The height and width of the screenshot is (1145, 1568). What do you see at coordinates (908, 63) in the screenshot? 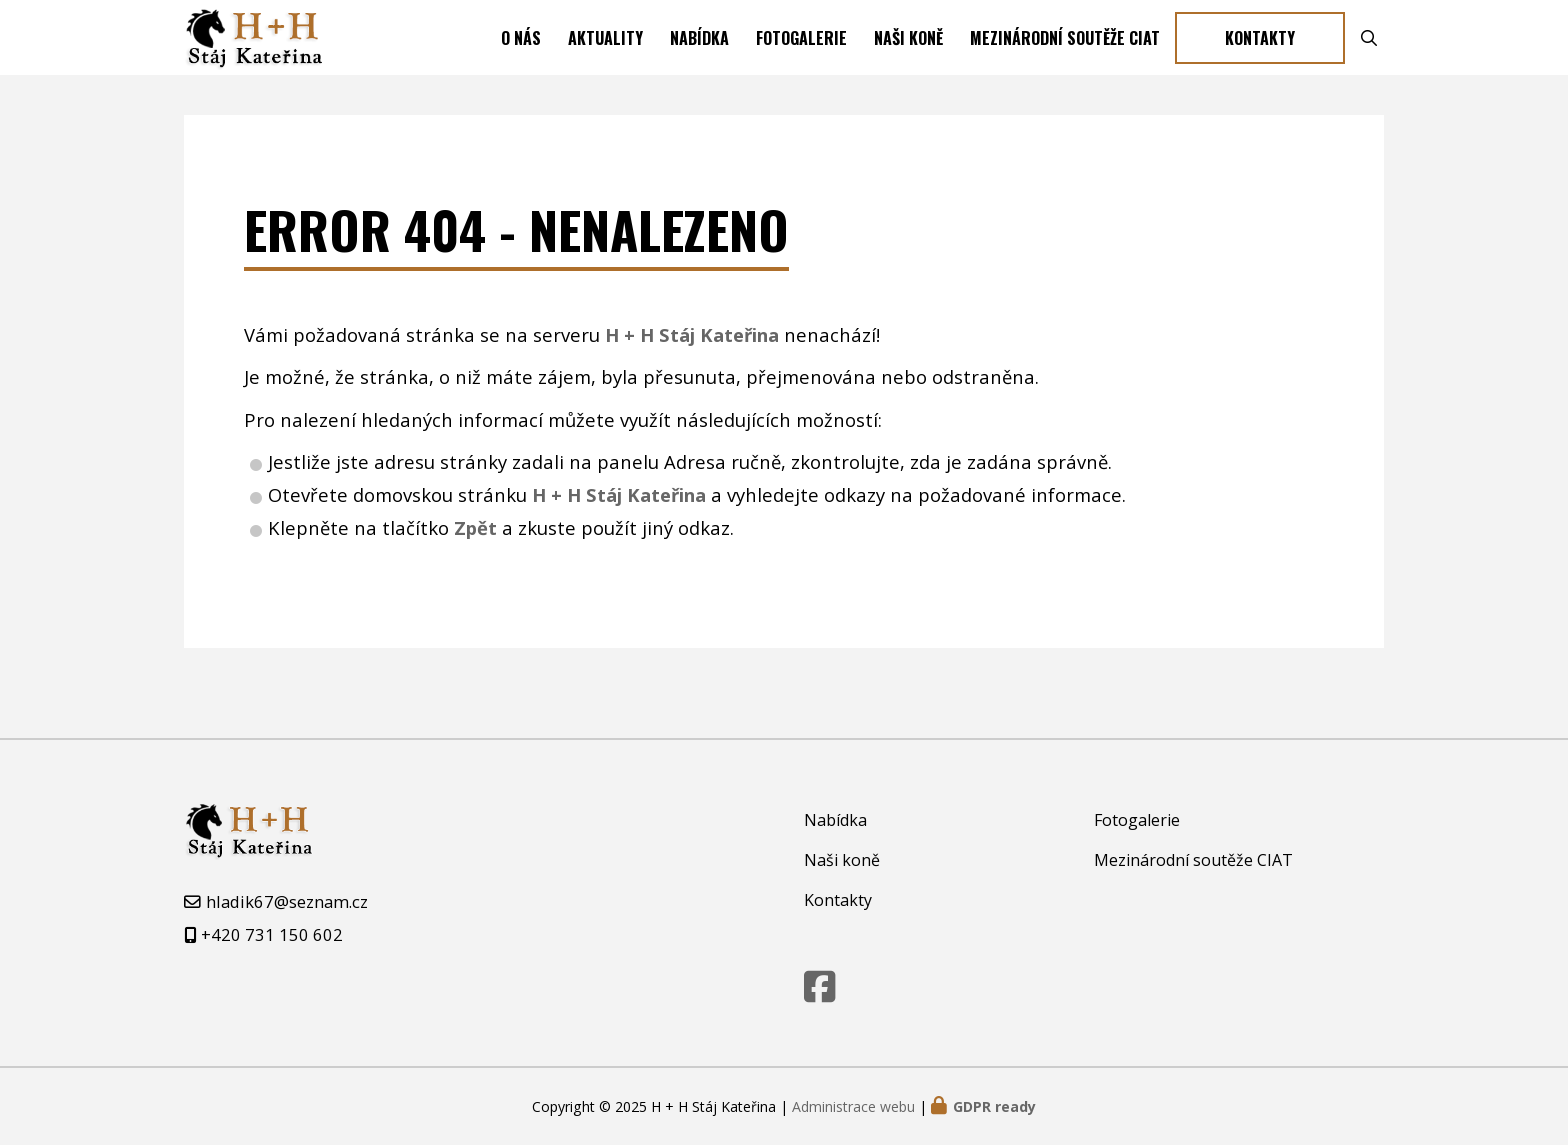
I see `Naši koně` at bounding box center [908, 63].